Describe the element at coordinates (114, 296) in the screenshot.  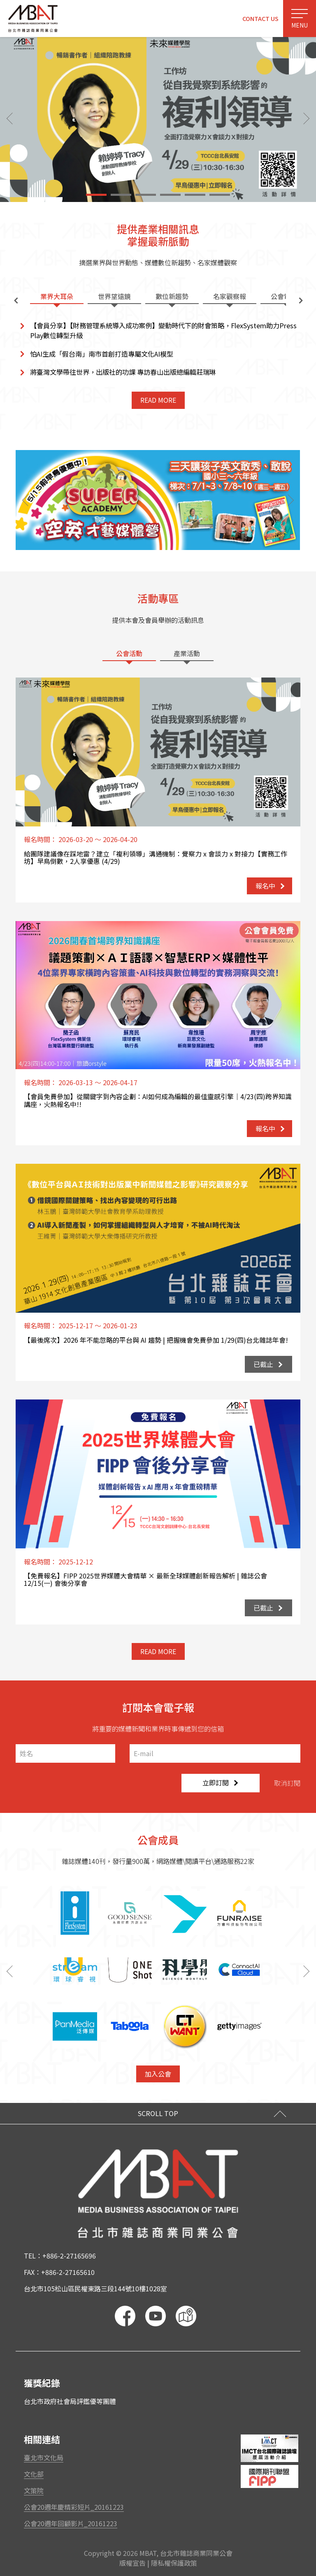
I see `世界望遠鏡` at that location.